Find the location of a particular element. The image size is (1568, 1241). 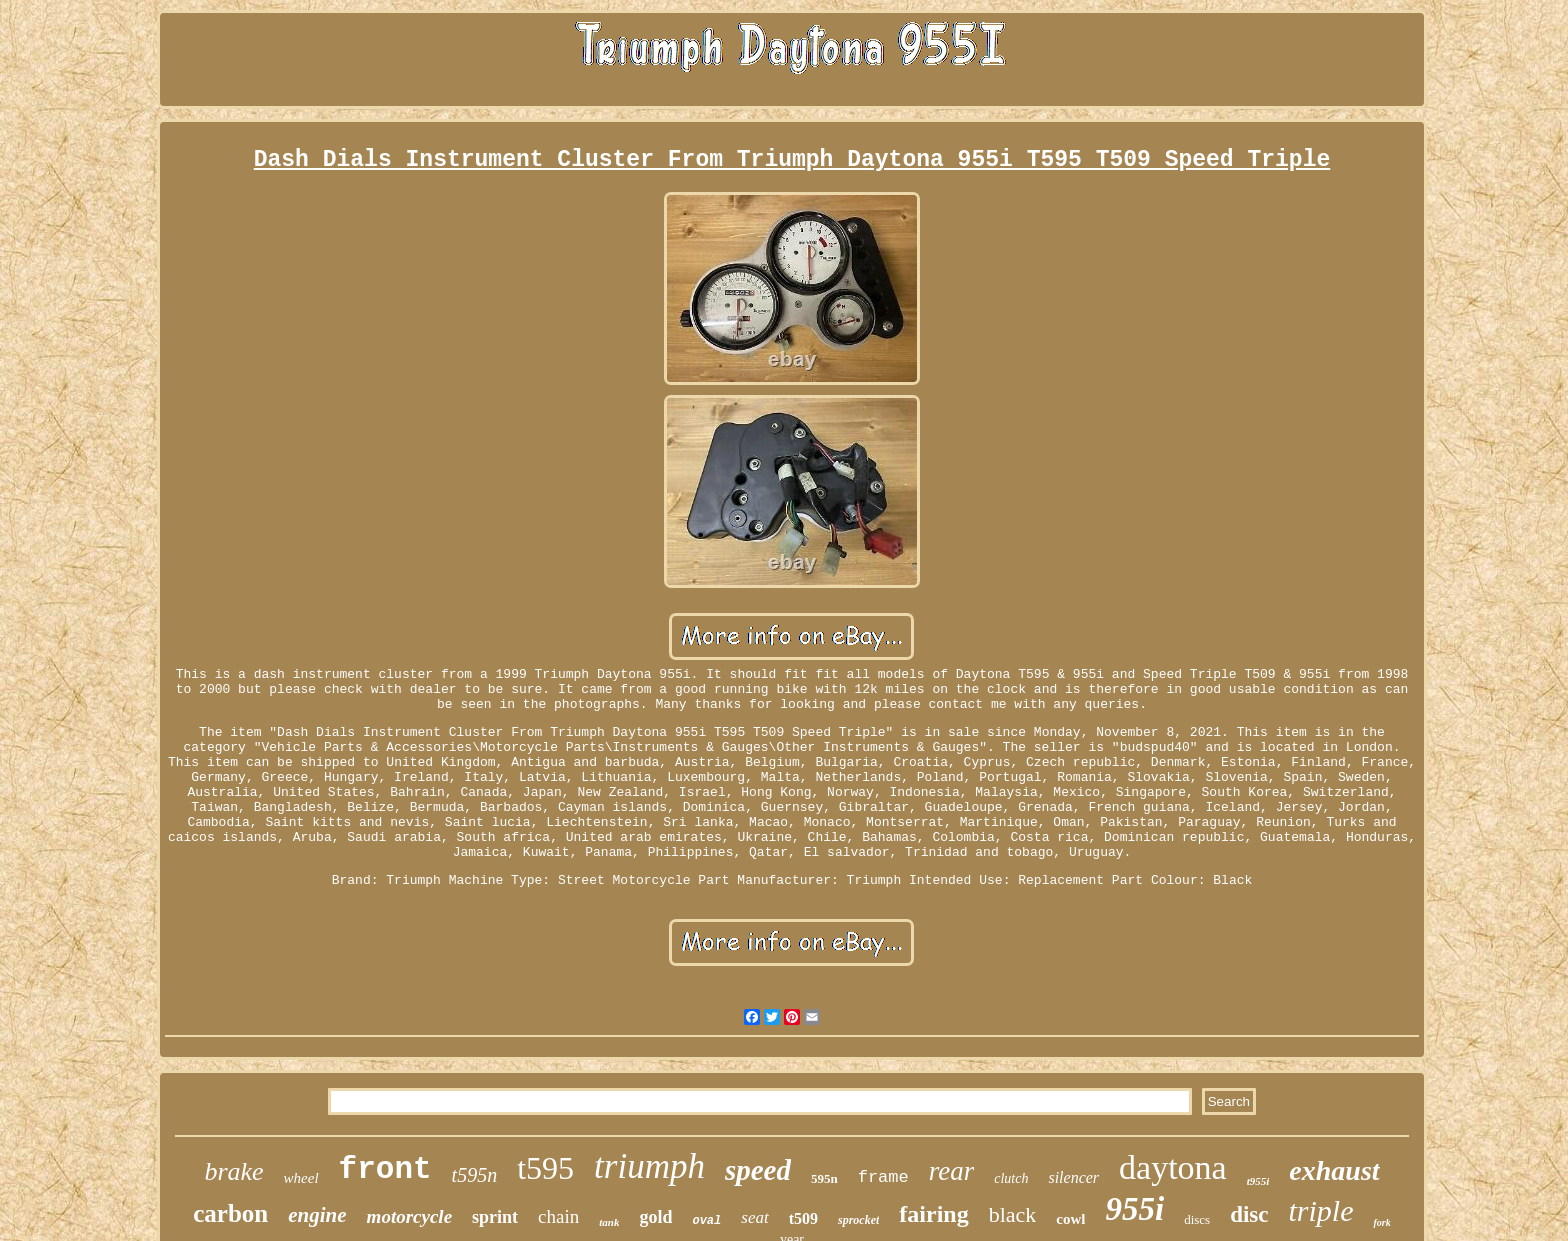

exhaust is located at coordinates (1334, 1170).